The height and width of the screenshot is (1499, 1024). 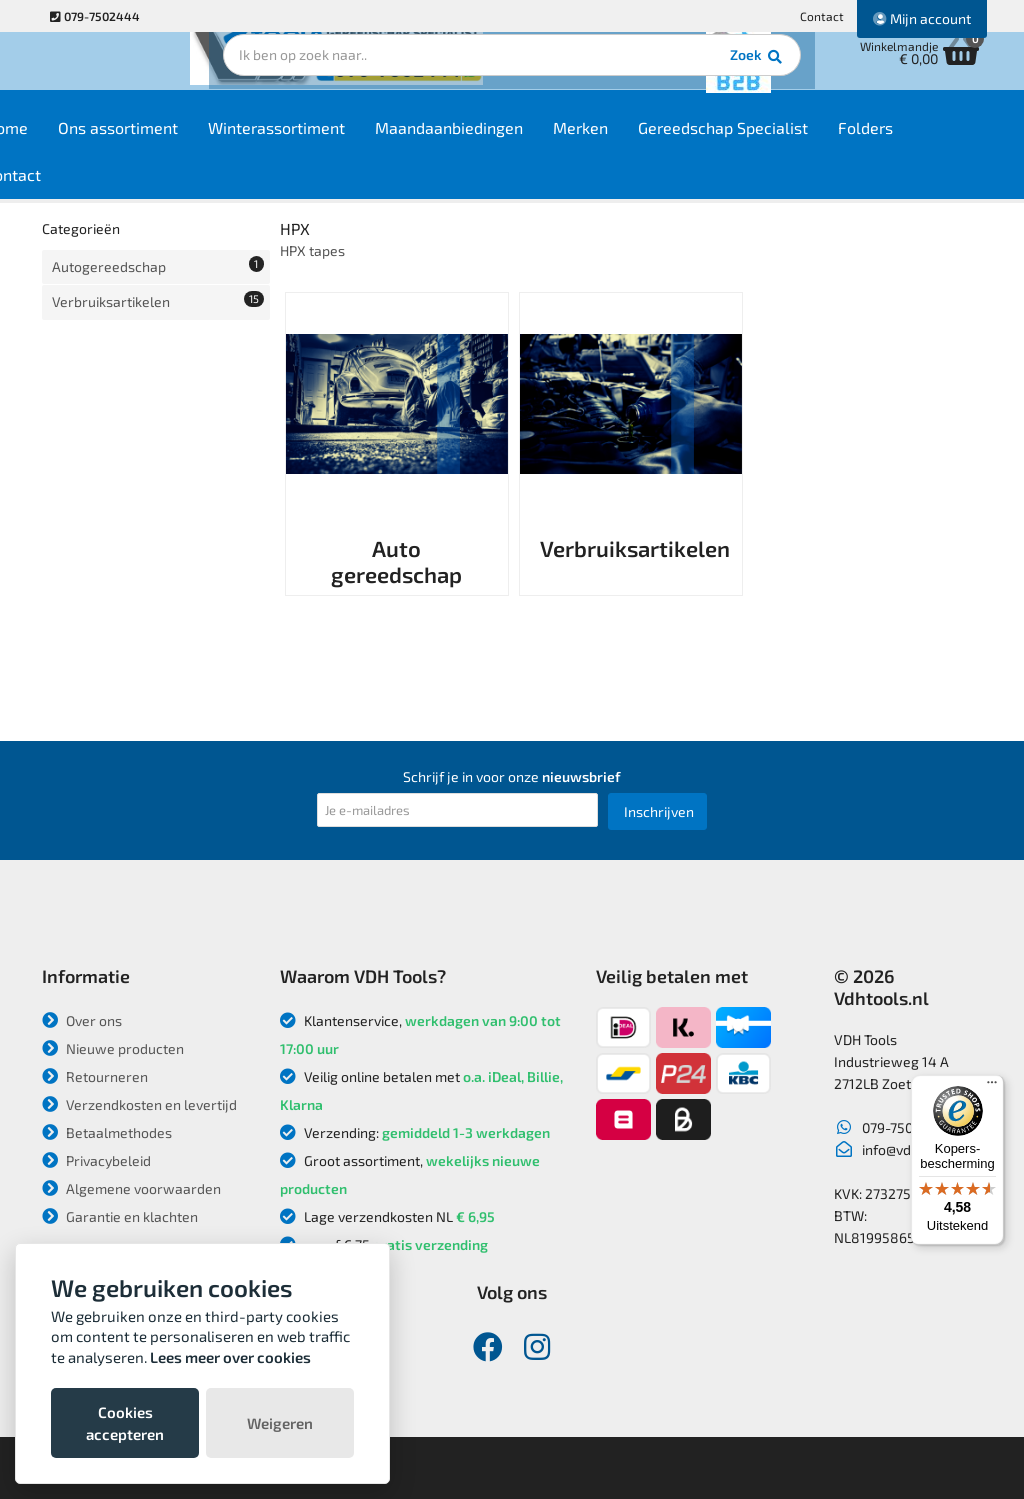 I want to click on Maandaanbiedingen, so click(x=521, y=141).